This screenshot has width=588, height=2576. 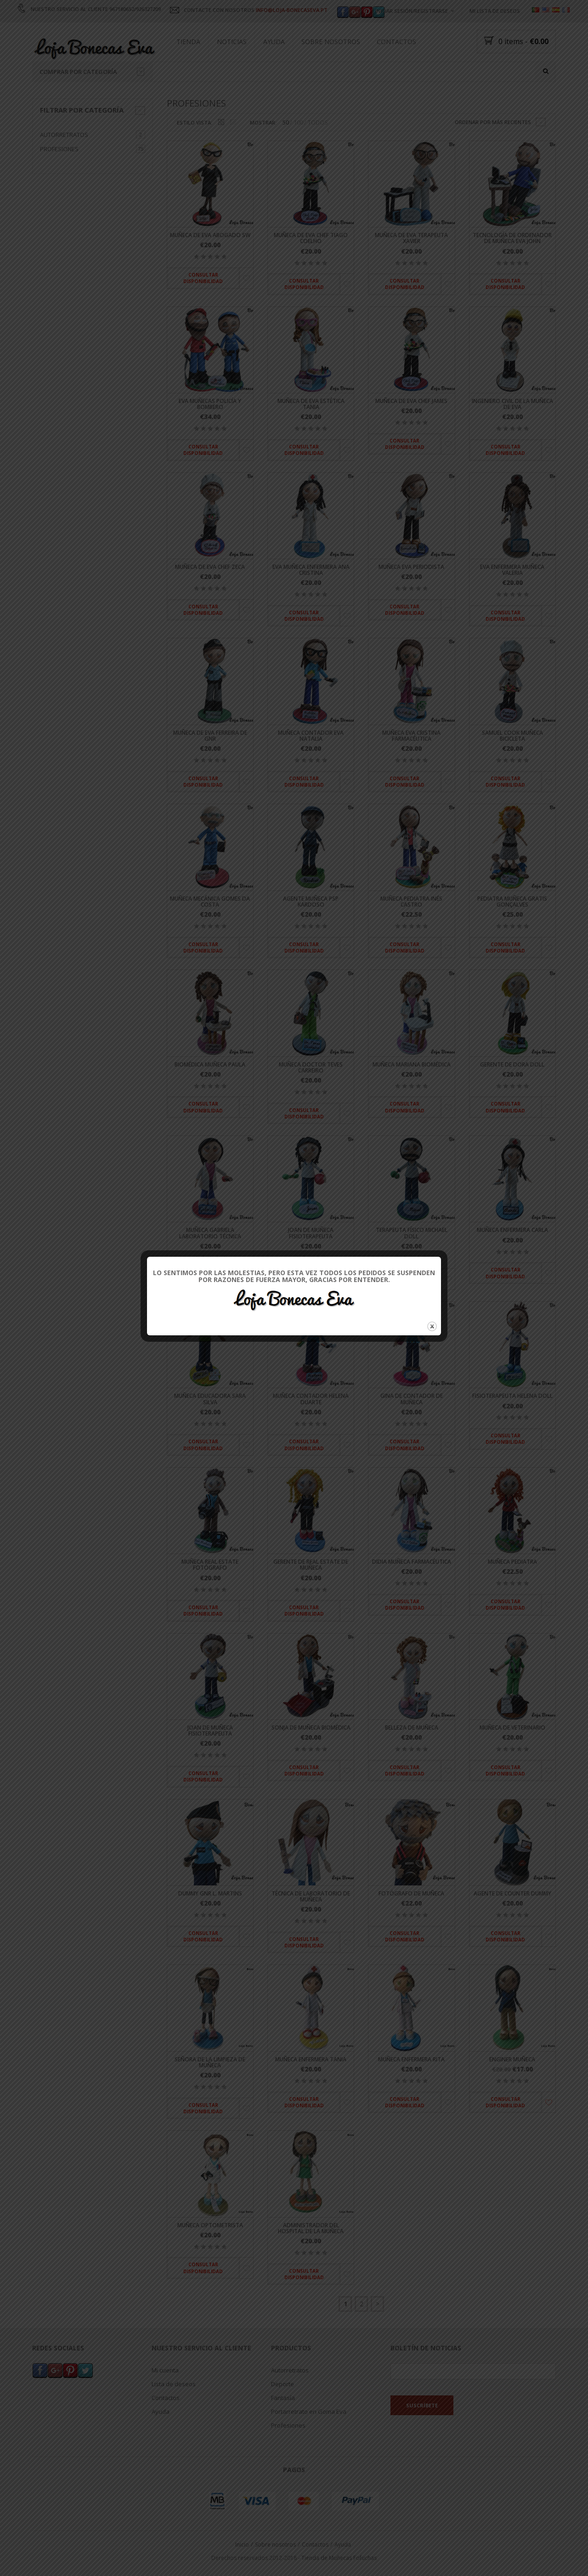 What do you see at coordinates (311, 1727) in the screenshot?
I see `Sonja de muñeca biomédica` at bounding box center [311, 1727].